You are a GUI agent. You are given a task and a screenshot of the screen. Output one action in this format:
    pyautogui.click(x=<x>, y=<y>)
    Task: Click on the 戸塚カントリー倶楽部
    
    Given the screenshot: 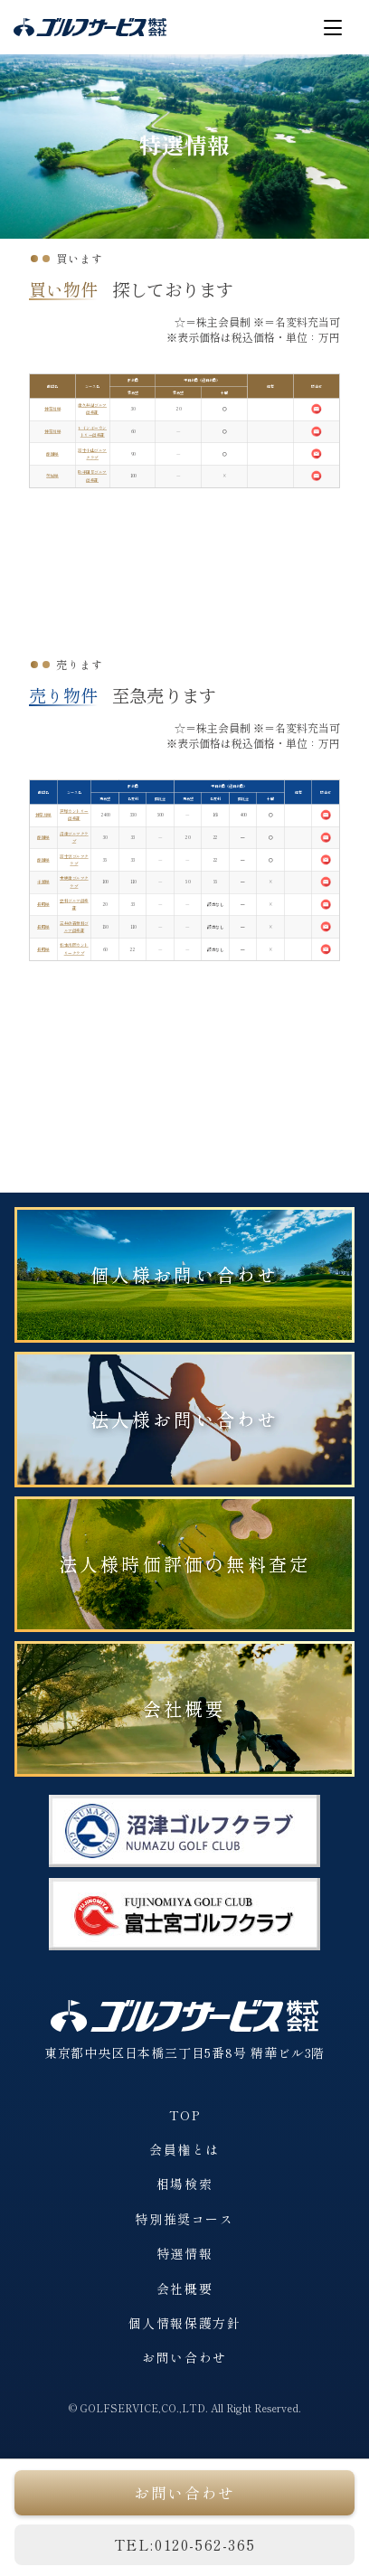 What is the action you would take?
    pyautogui.click(x=74, y=815)
    